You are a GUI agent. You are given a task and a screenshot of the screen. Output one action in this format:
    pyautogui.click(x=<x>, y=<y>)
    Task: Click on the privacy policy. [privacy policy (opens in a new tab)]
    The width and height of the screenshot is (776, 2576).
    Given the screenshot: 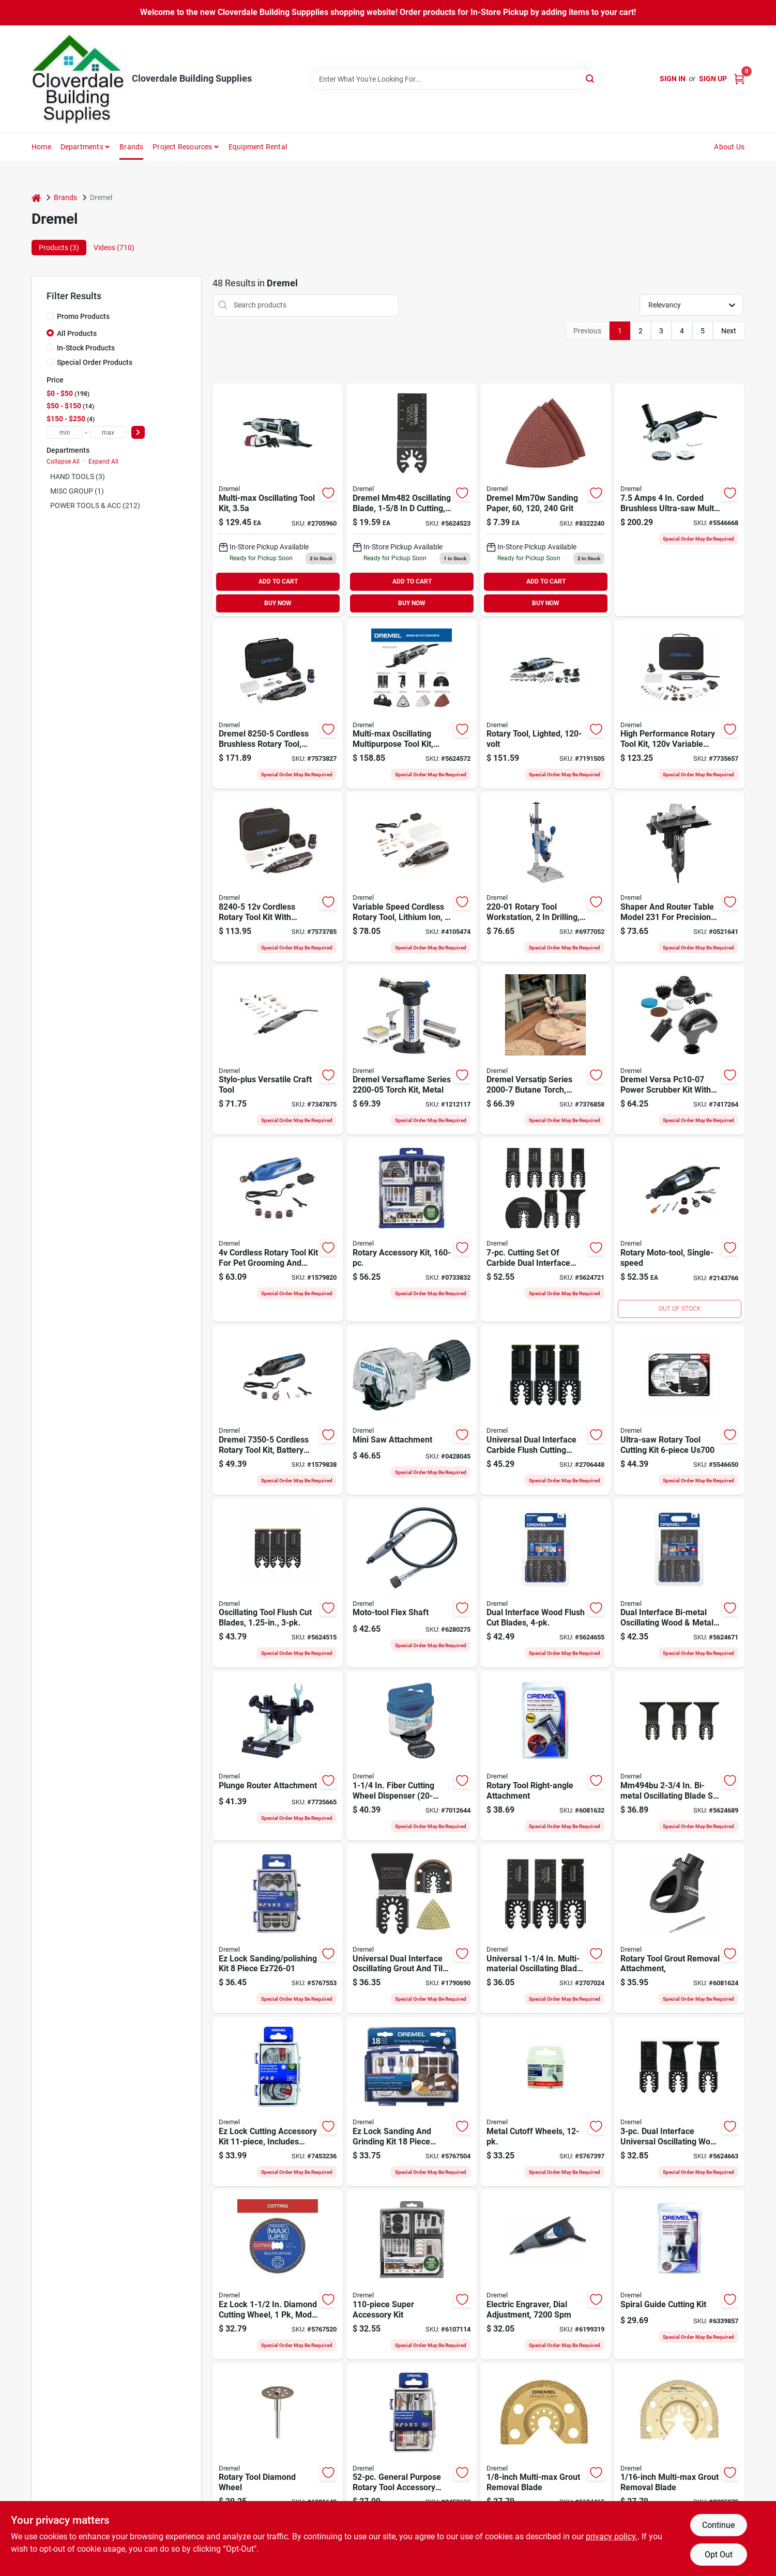 What is the action you would take?
    pyautogui.click(x=611, y=2536)
    